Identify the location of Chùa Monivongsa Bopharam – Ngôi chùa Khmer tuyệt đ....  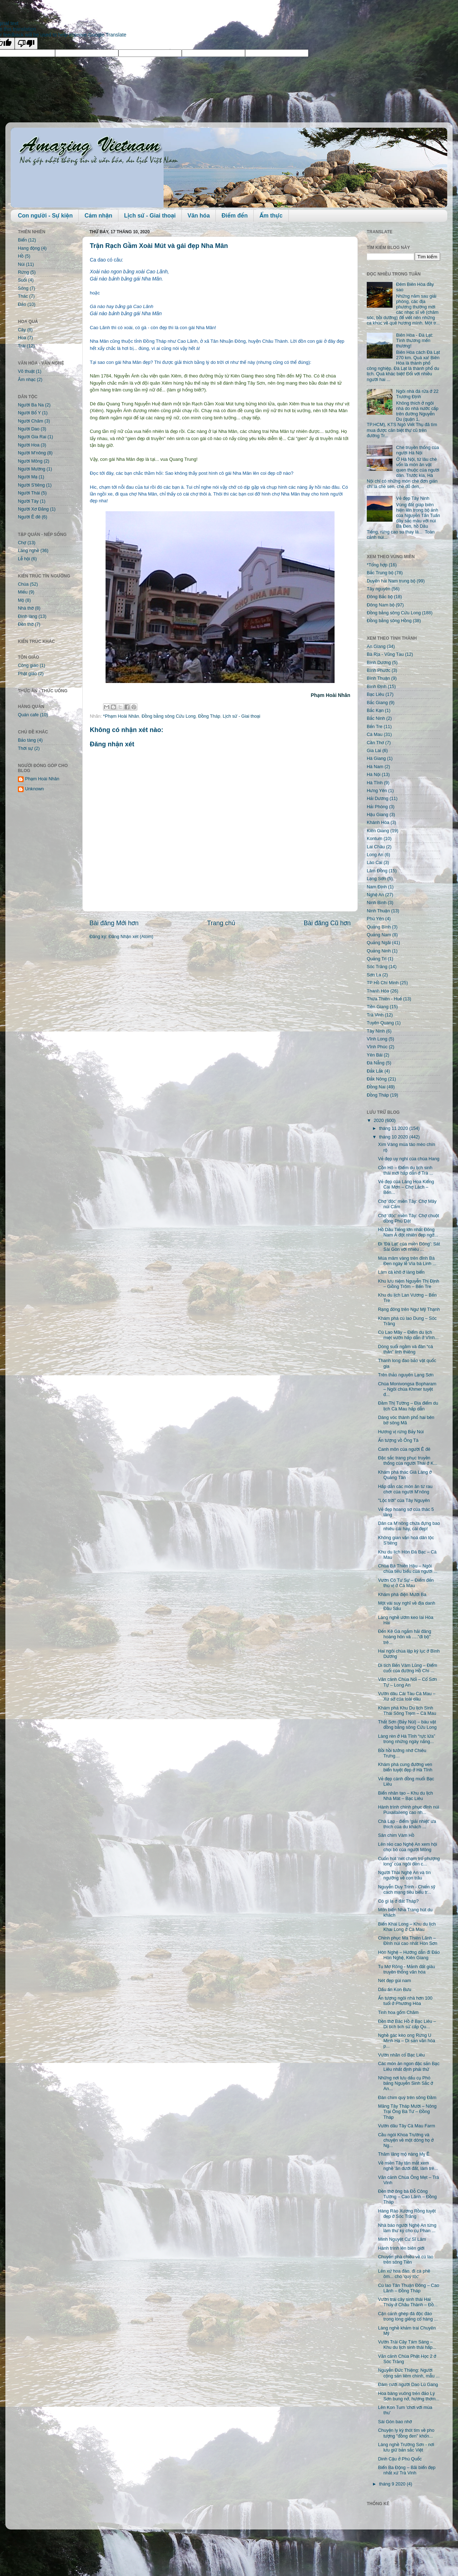
(407, 1389).